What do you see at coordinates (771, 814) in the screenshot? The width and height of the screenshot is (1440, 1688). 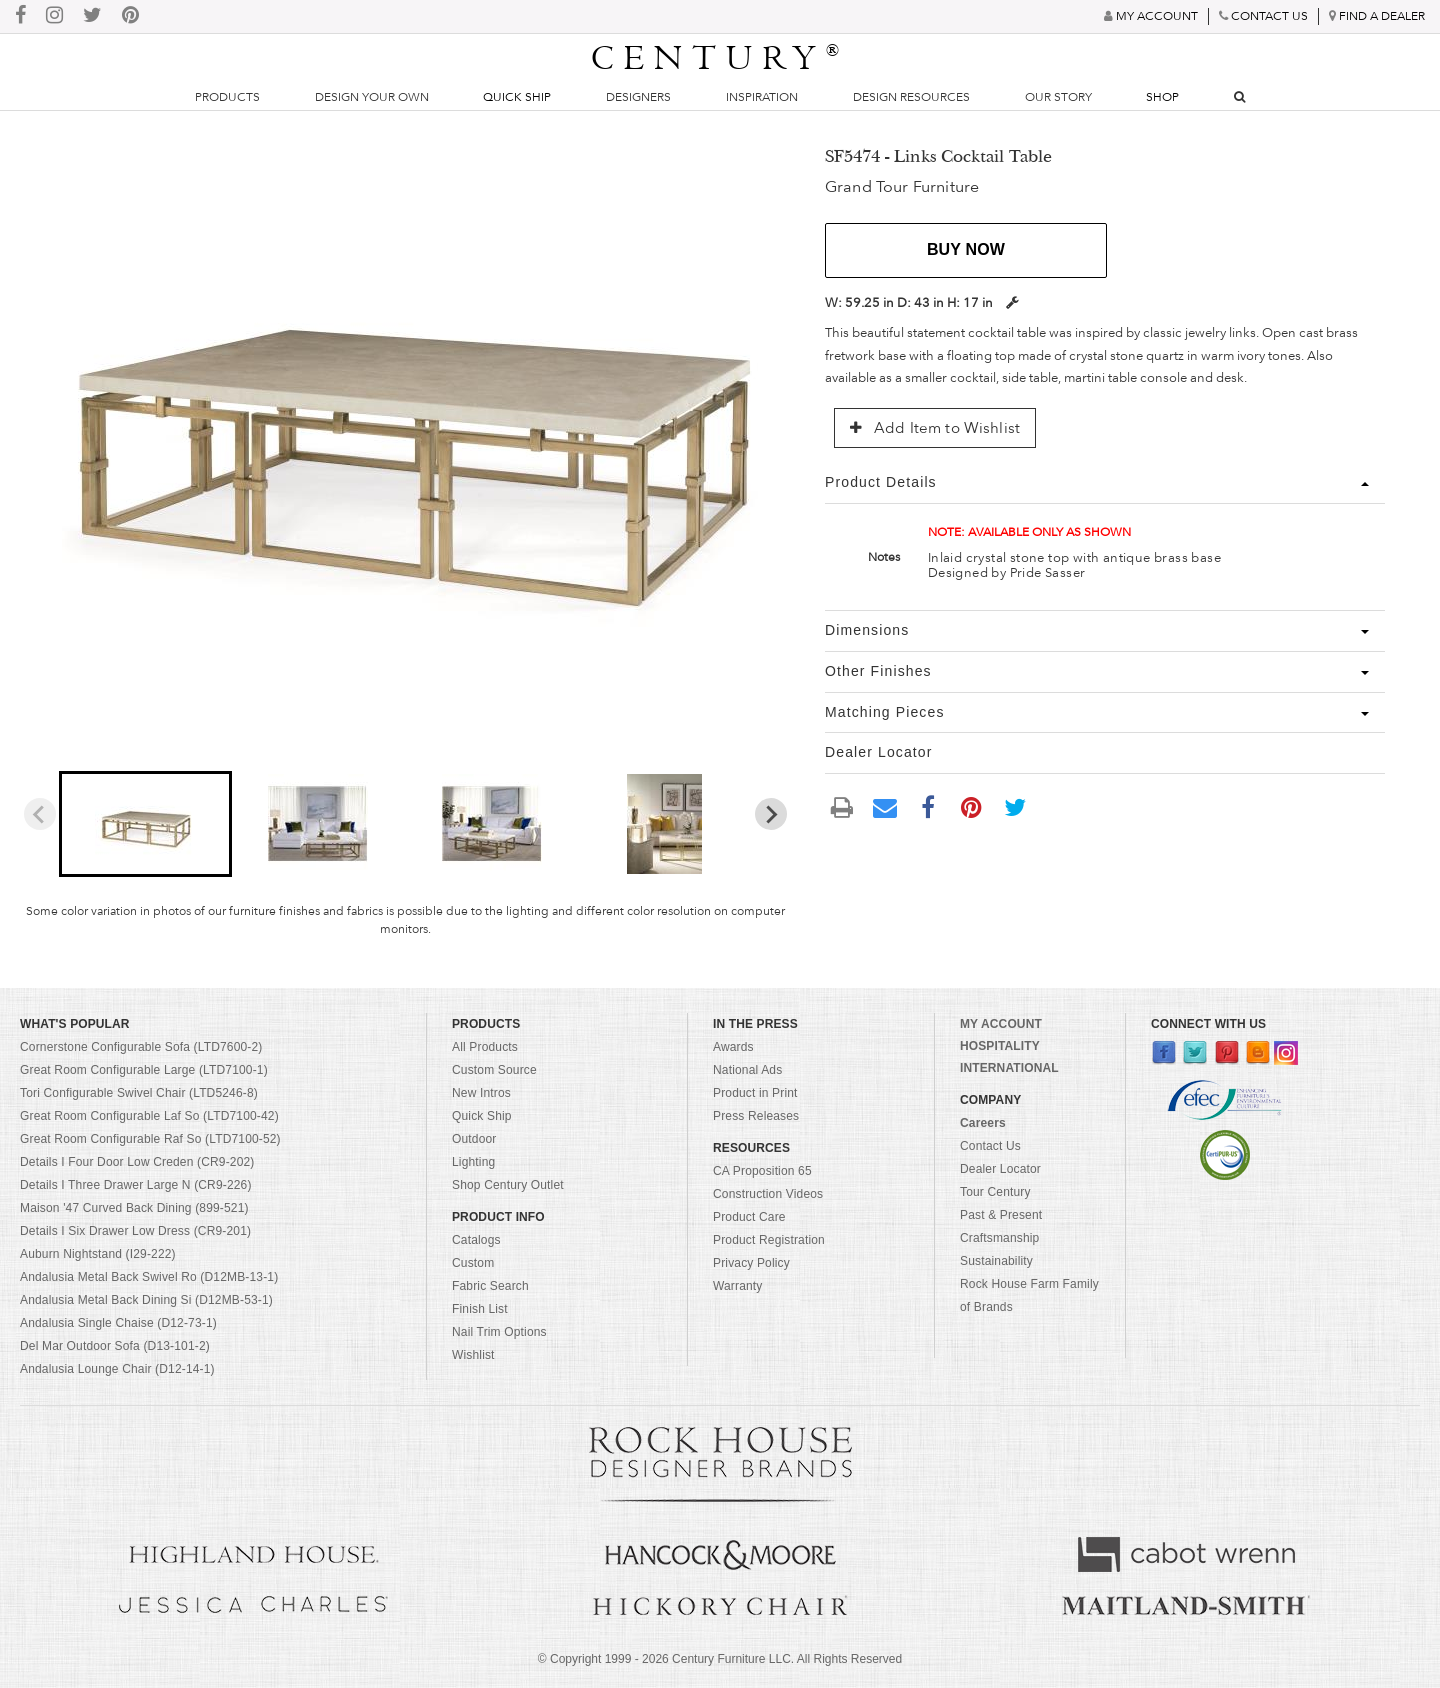 I see `[Next slide]` at bounding box center [771, 814].